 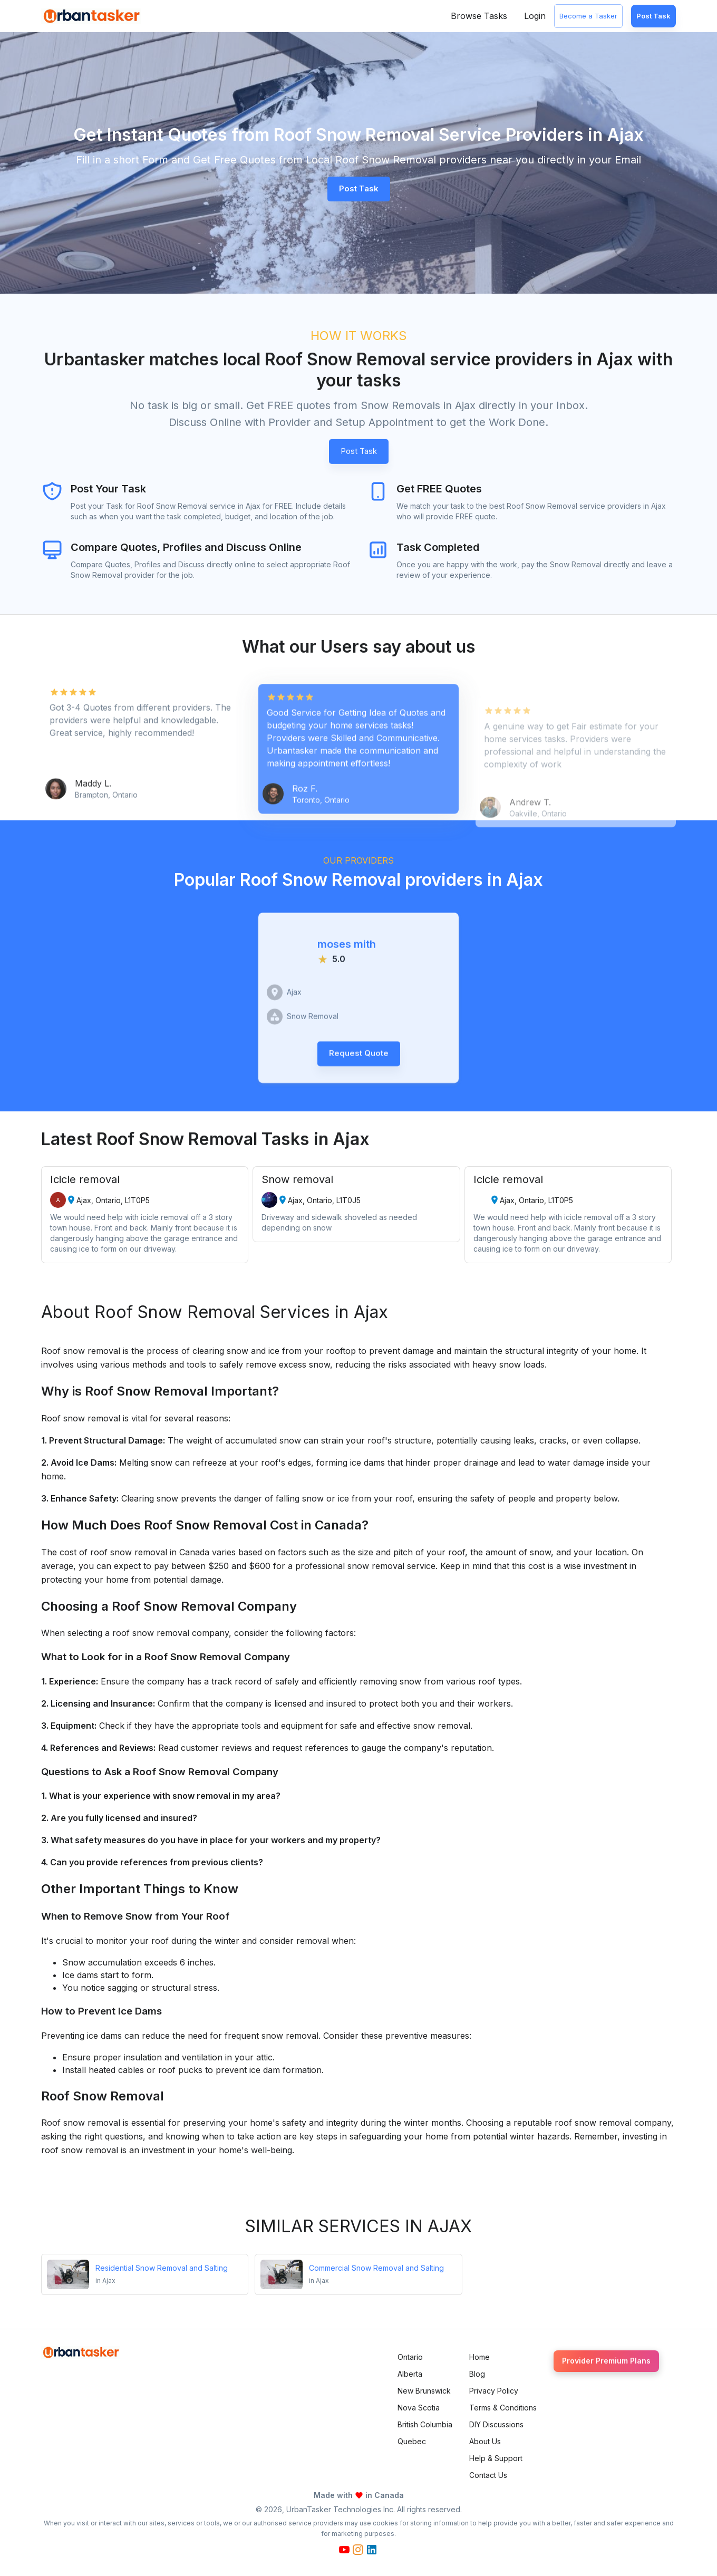 I want to click on Post Task, so click(x=653, y=16).